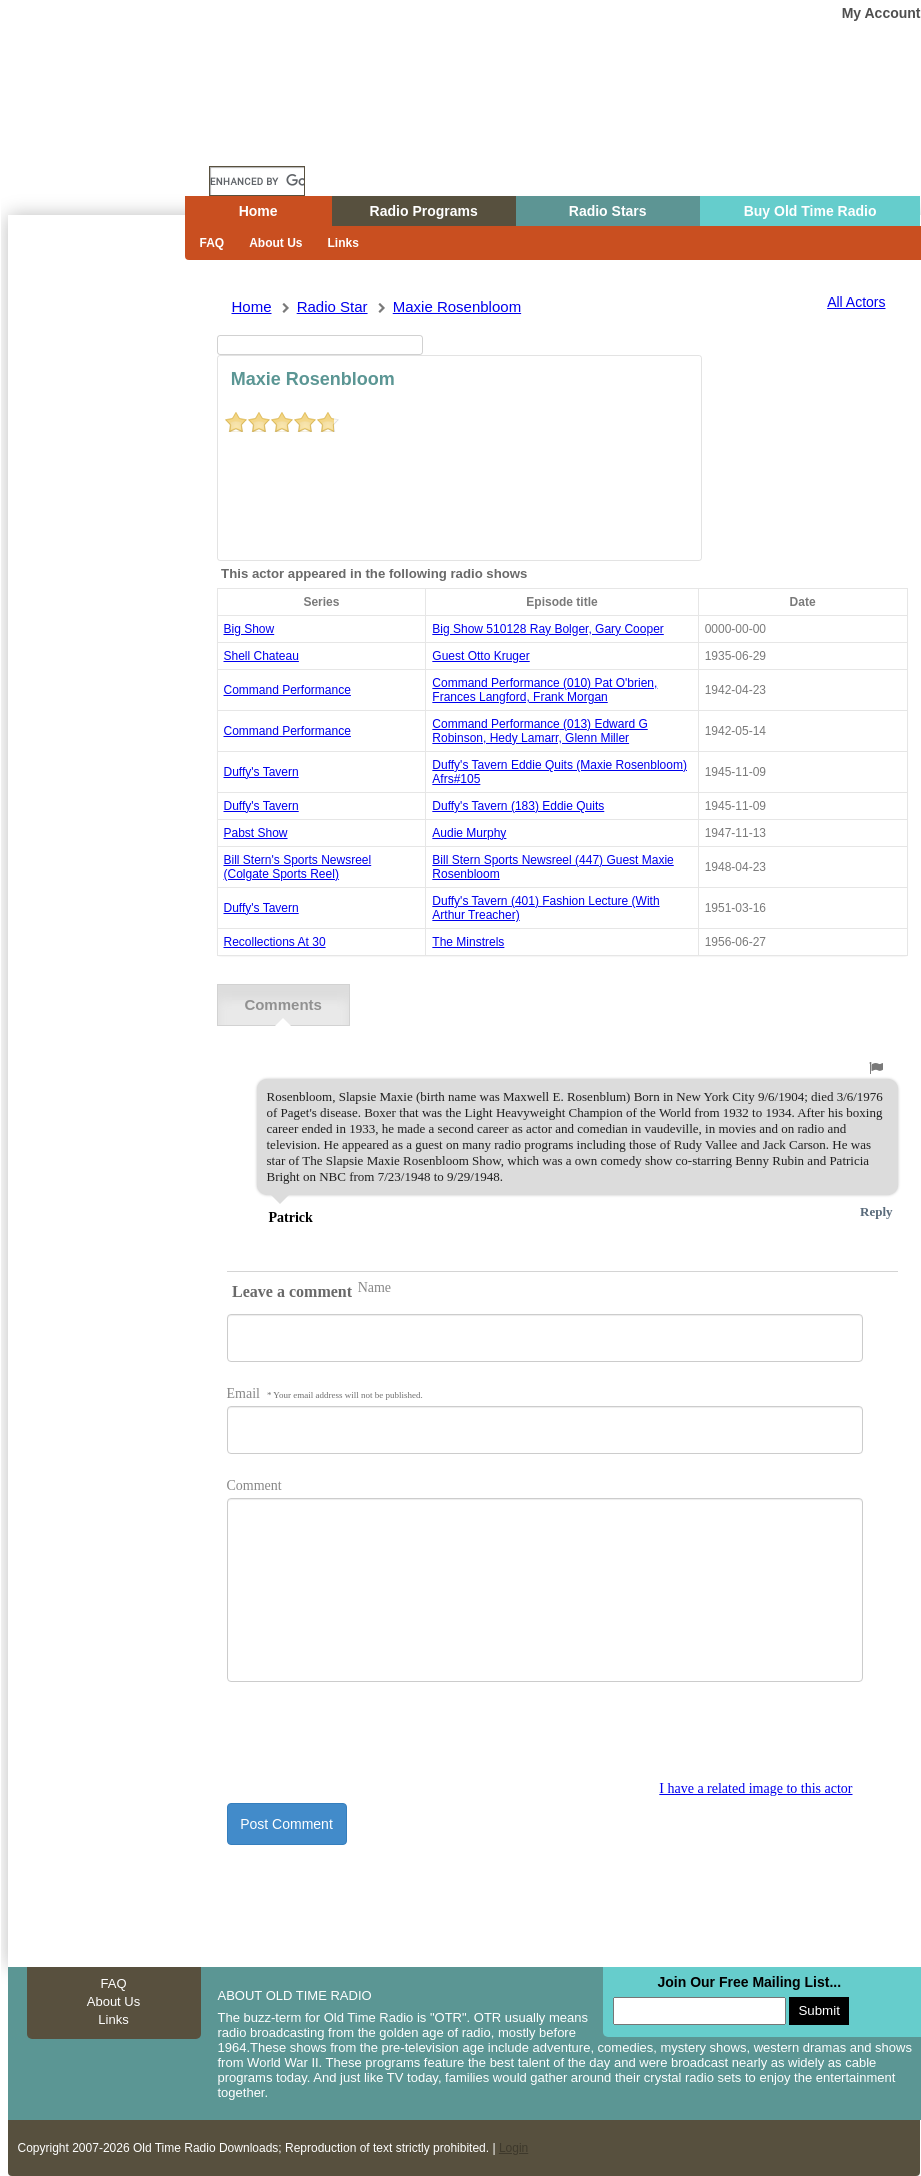 This screenshot has height=2176, width=921. Describe the element at coordinates (518, 806) in the screenshot. I see `duffy's tavern (183) eddie quits` at that location.